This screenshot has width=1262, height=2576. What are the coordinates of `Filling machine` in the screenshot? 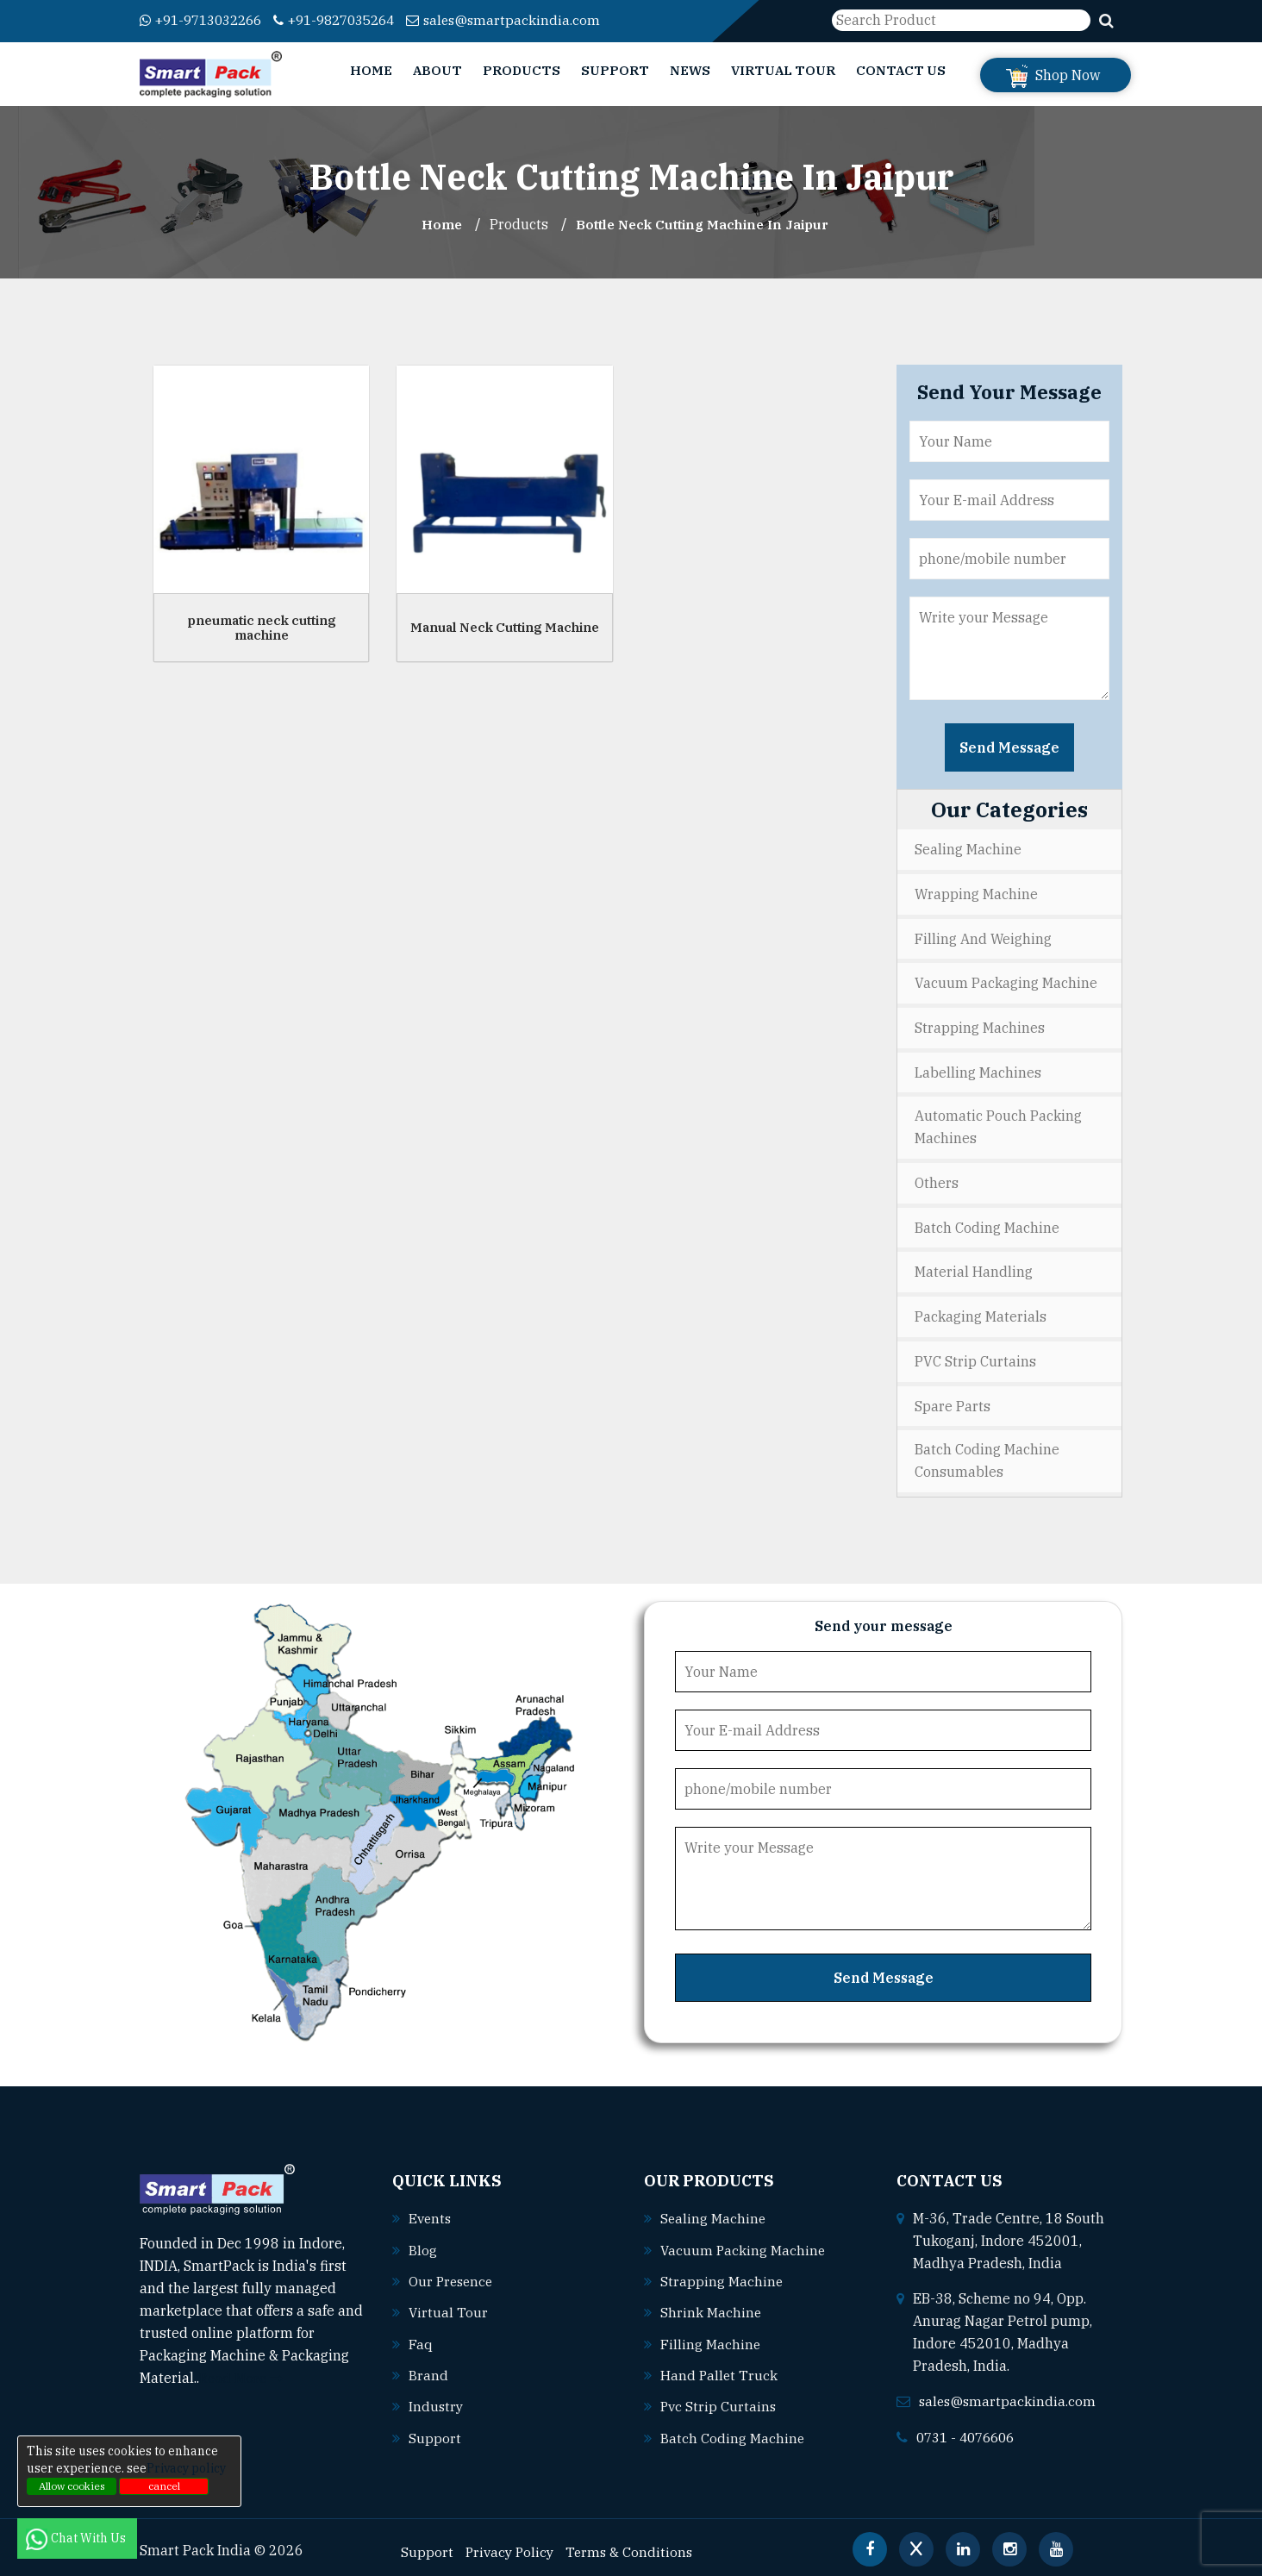 It's located at (710, 2335).